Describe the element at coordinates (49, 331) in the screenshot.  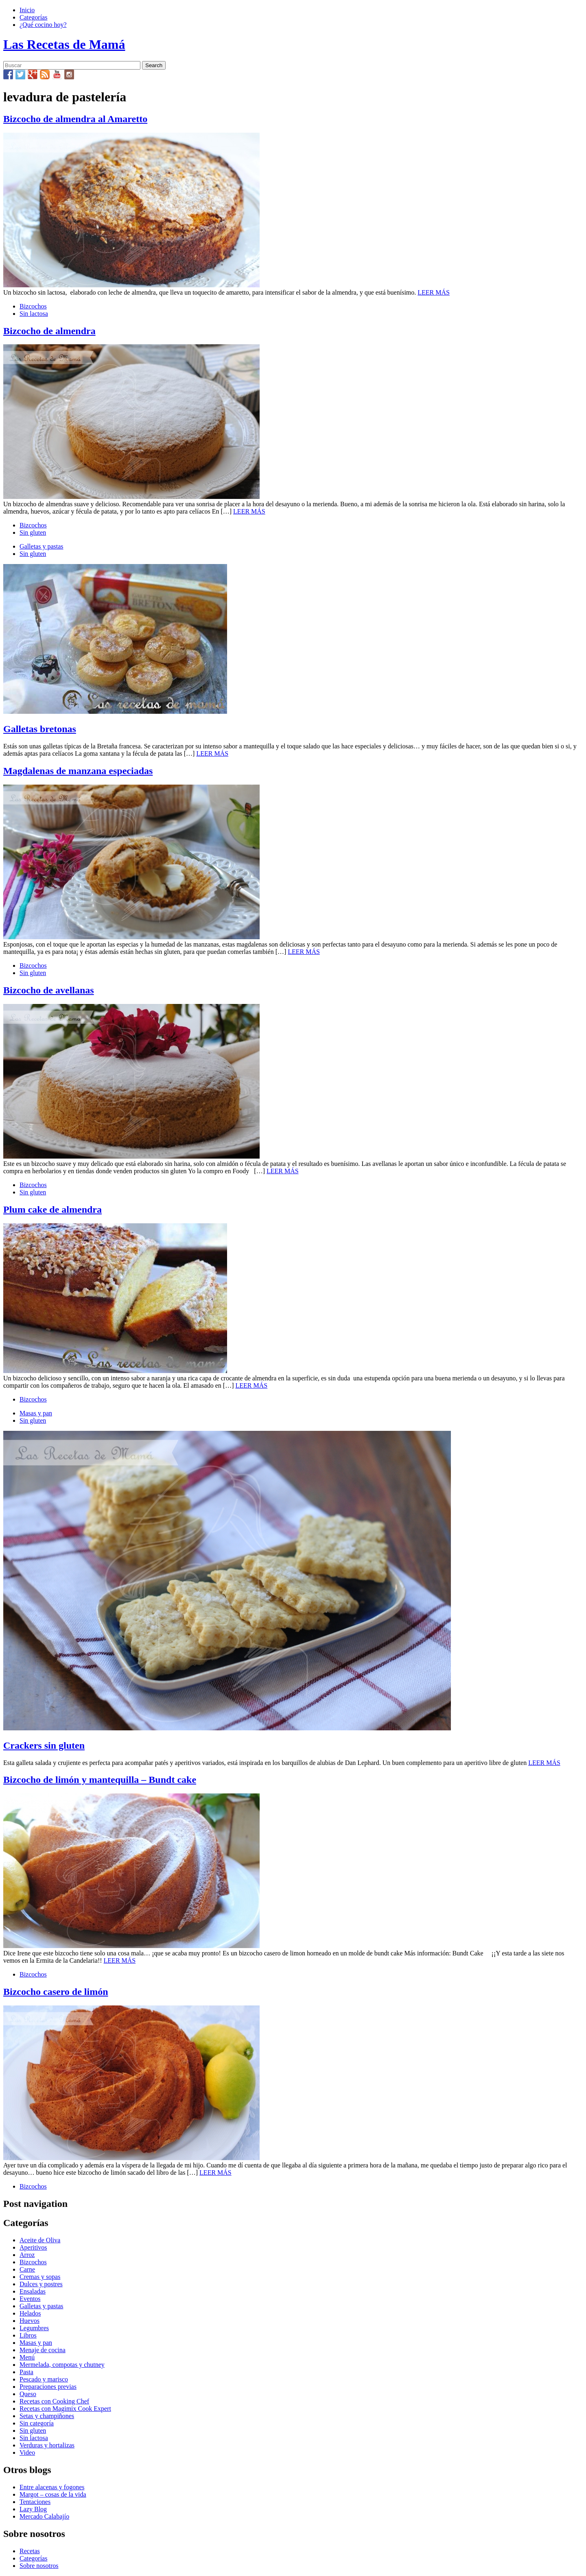
I see `Bizcocho de almendra` at that location.